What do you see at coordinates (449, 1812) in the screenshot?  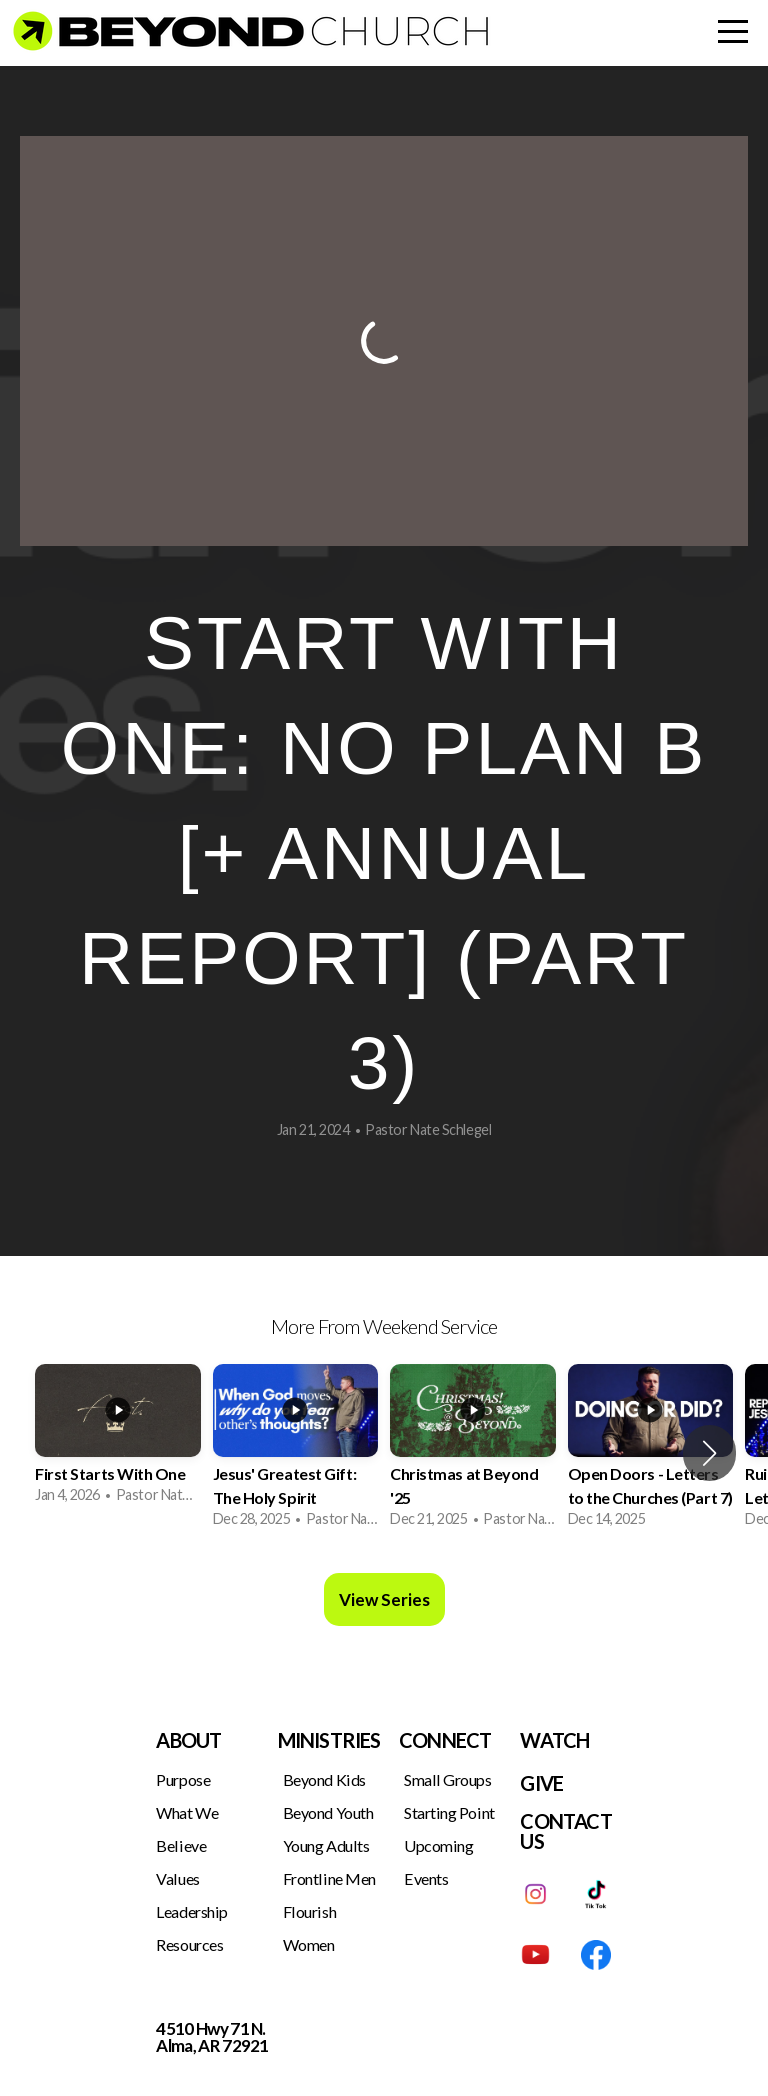 I see `Starting Point` at bounding box center [449, 1812].